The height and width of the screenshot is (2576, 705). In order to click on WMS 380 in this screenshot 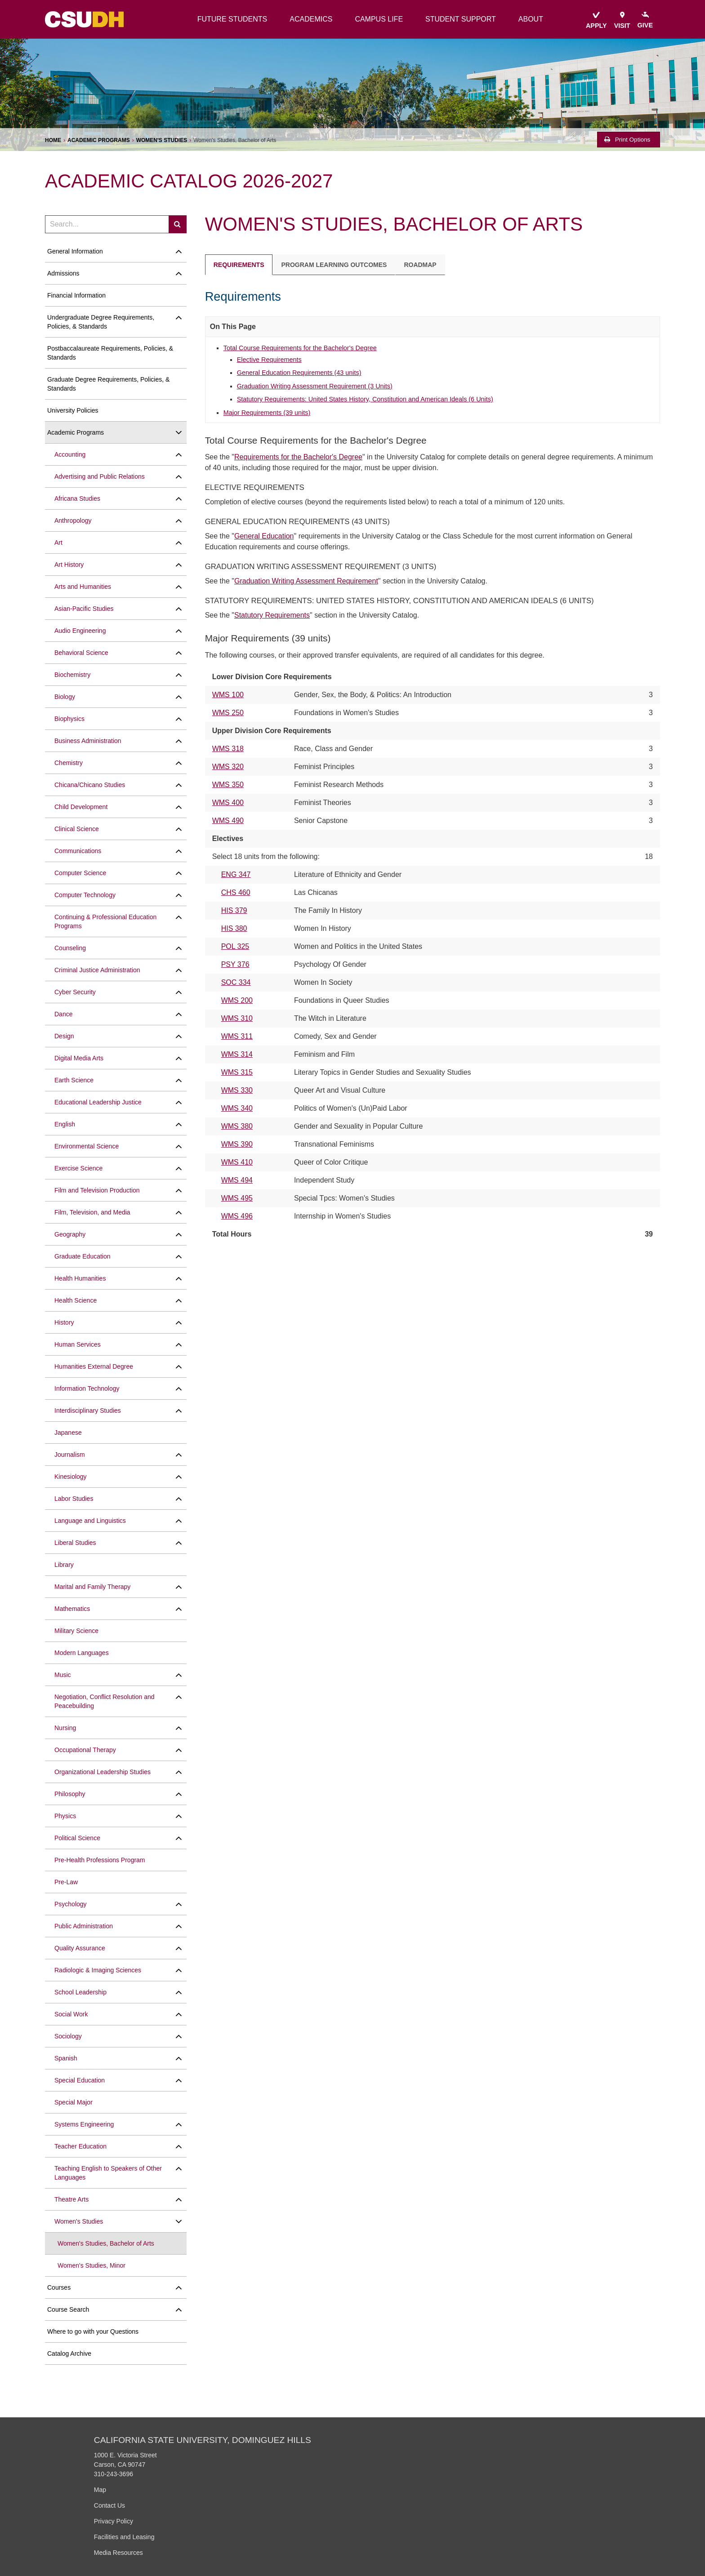, I will do `click(237, 1126)`.